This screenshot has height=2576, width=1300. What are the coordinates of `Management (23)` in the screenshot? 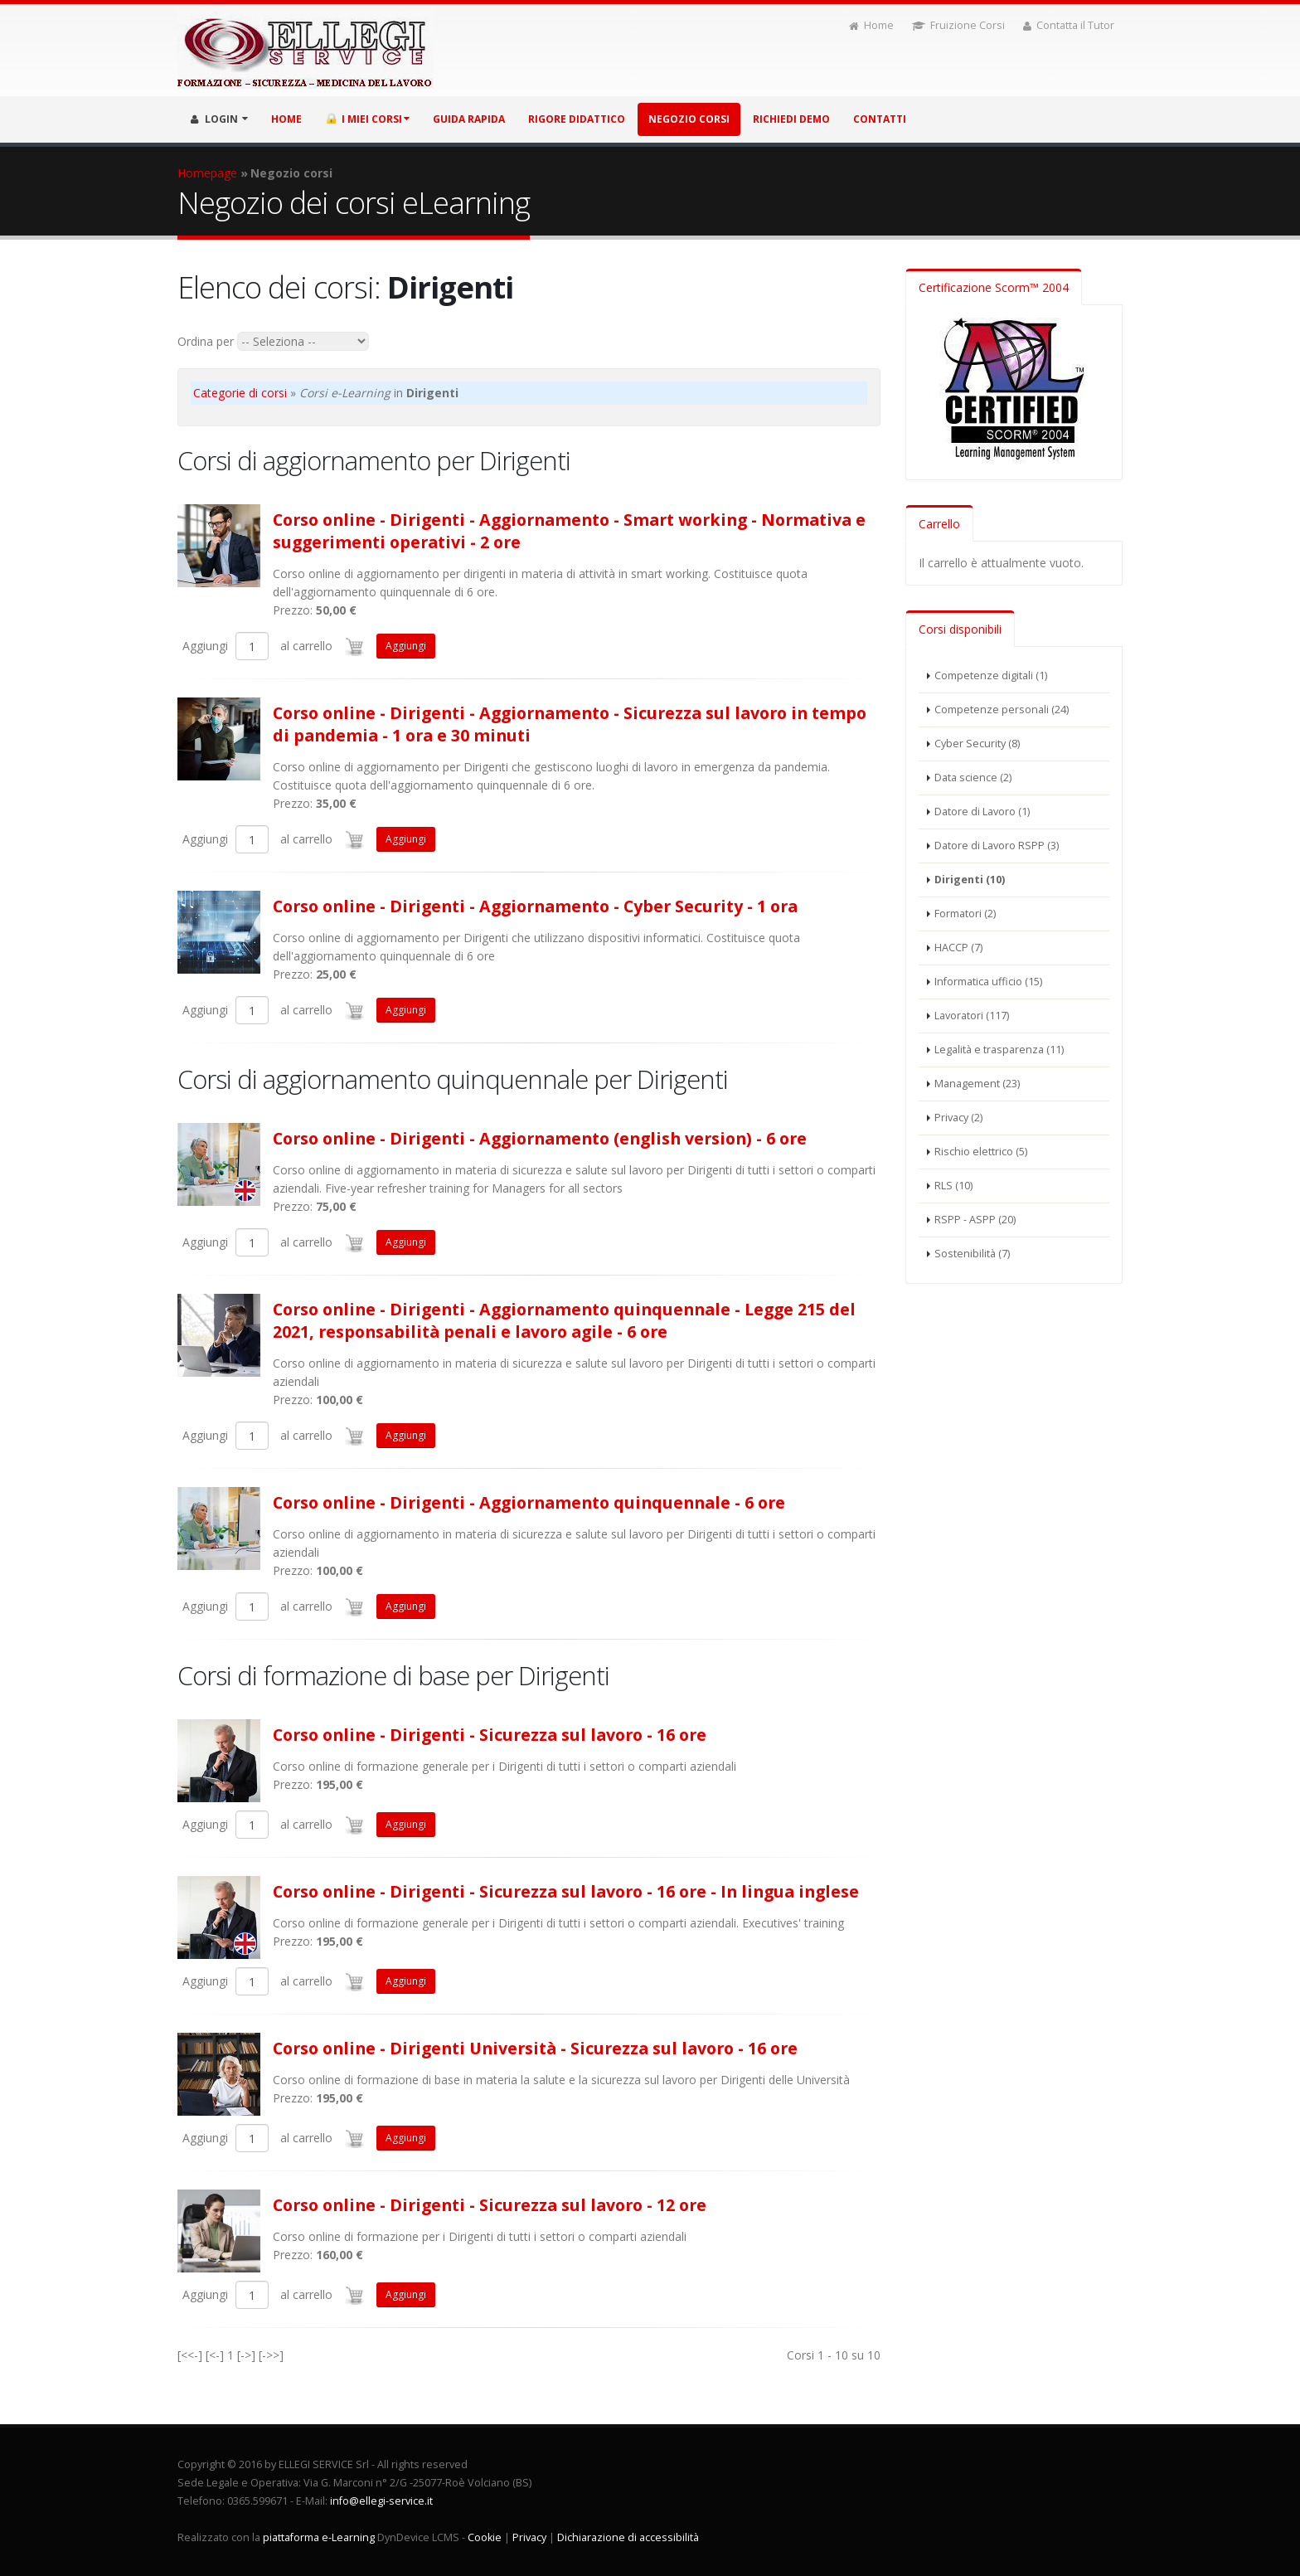 It's located at (977, 1084).